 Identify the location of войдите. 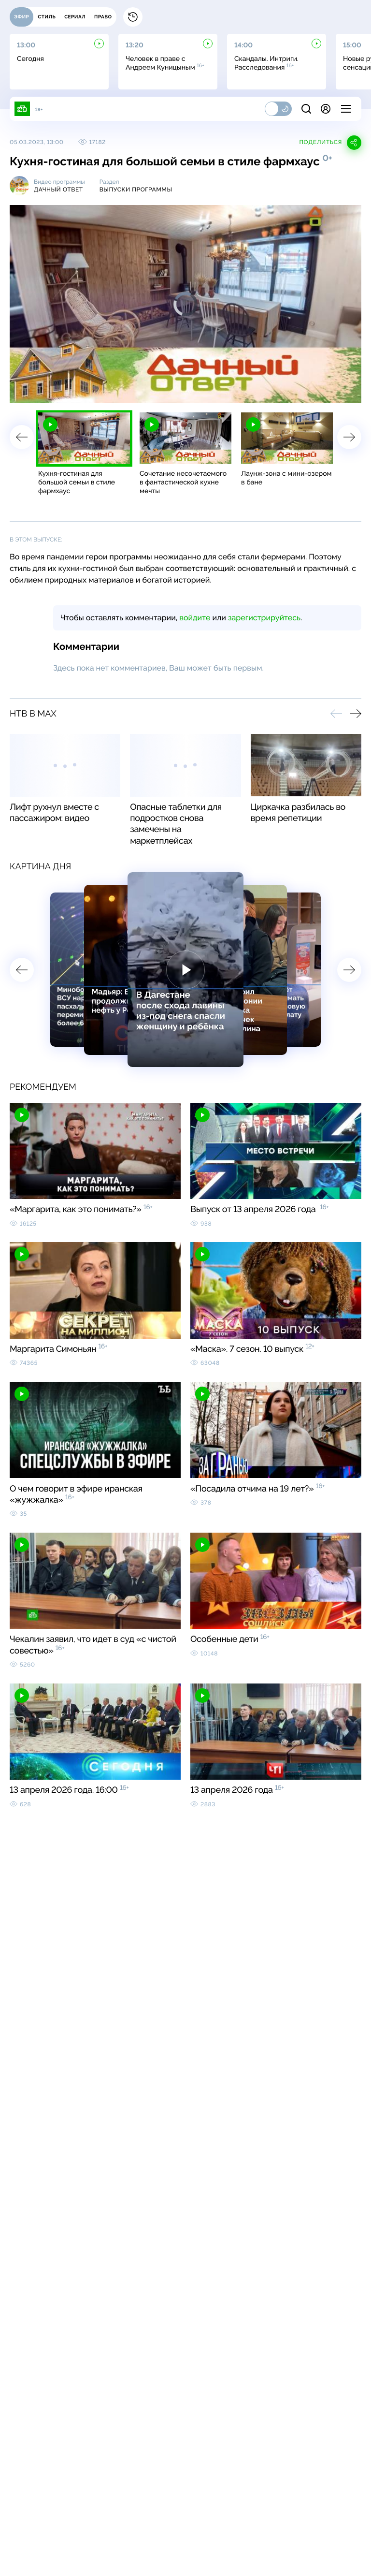
(194, 617).